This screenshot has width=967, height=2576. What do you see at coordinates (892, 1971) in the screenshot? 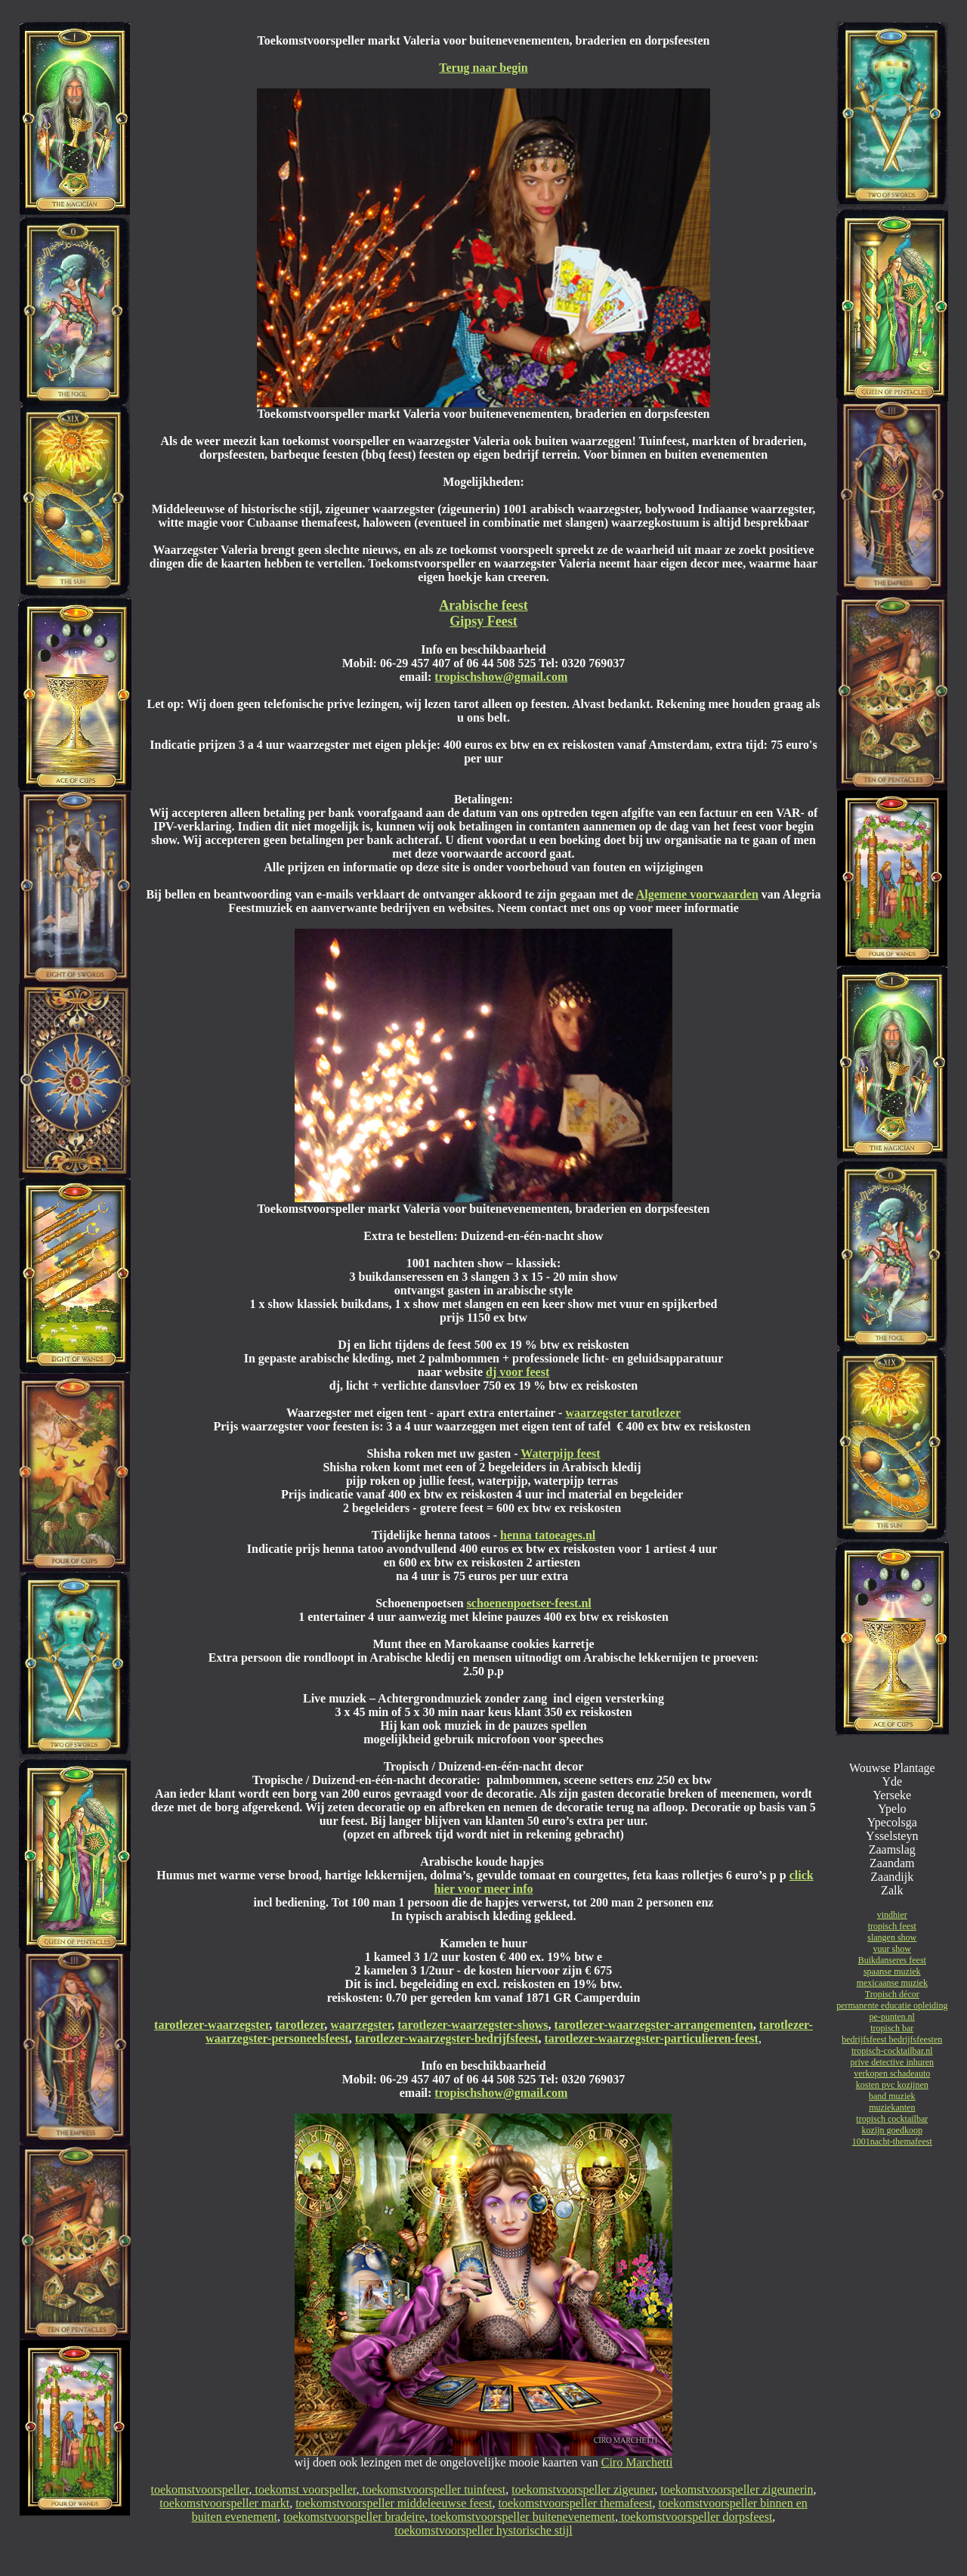
I see `spaanse muziek` at bounding box center [892, 1971].